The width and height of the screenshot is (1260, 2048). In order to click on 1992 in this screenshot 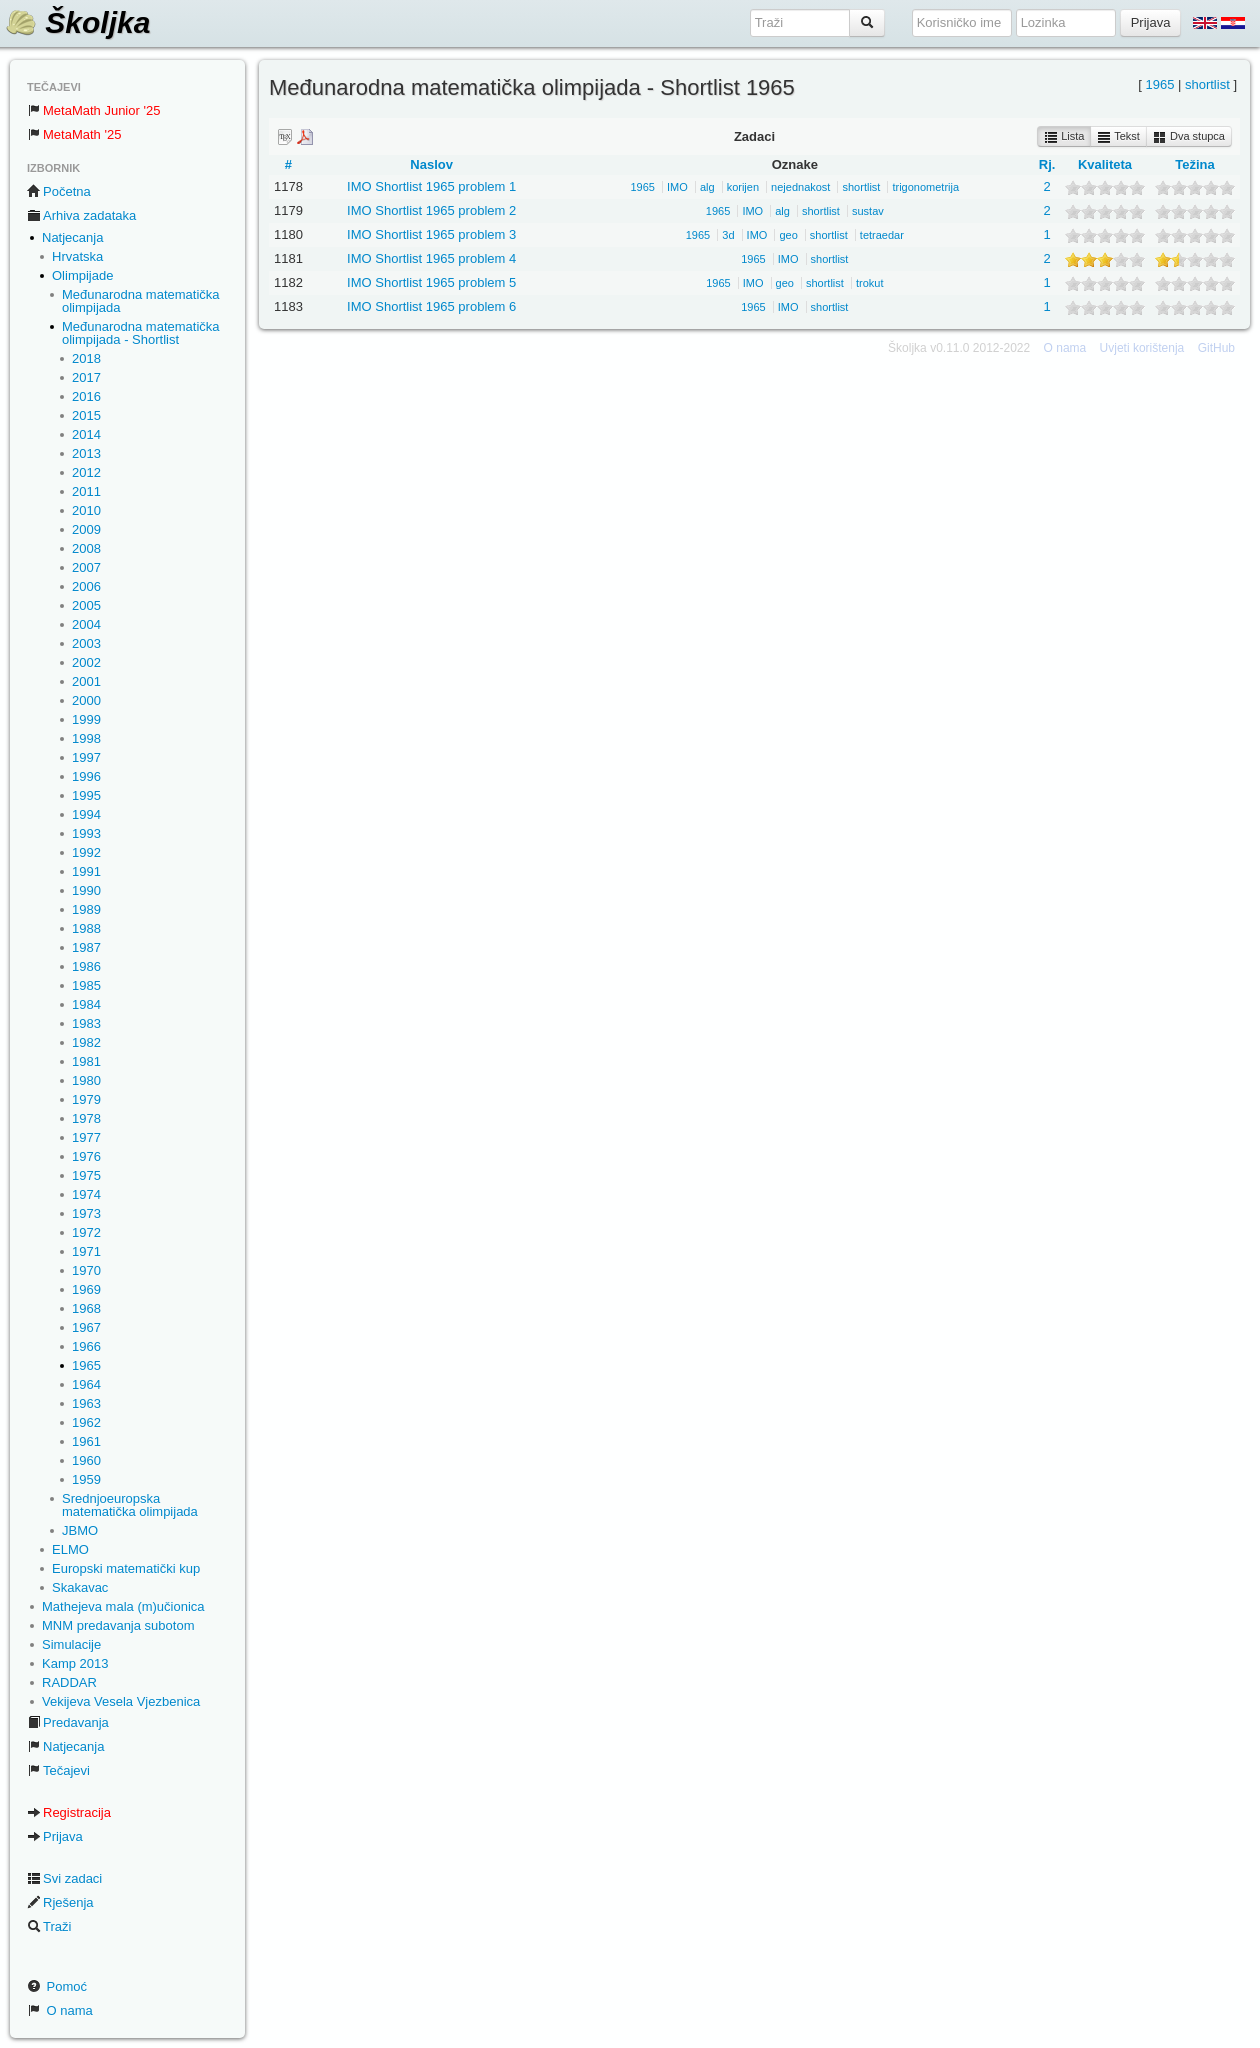, I will do `click(86, 852)`.